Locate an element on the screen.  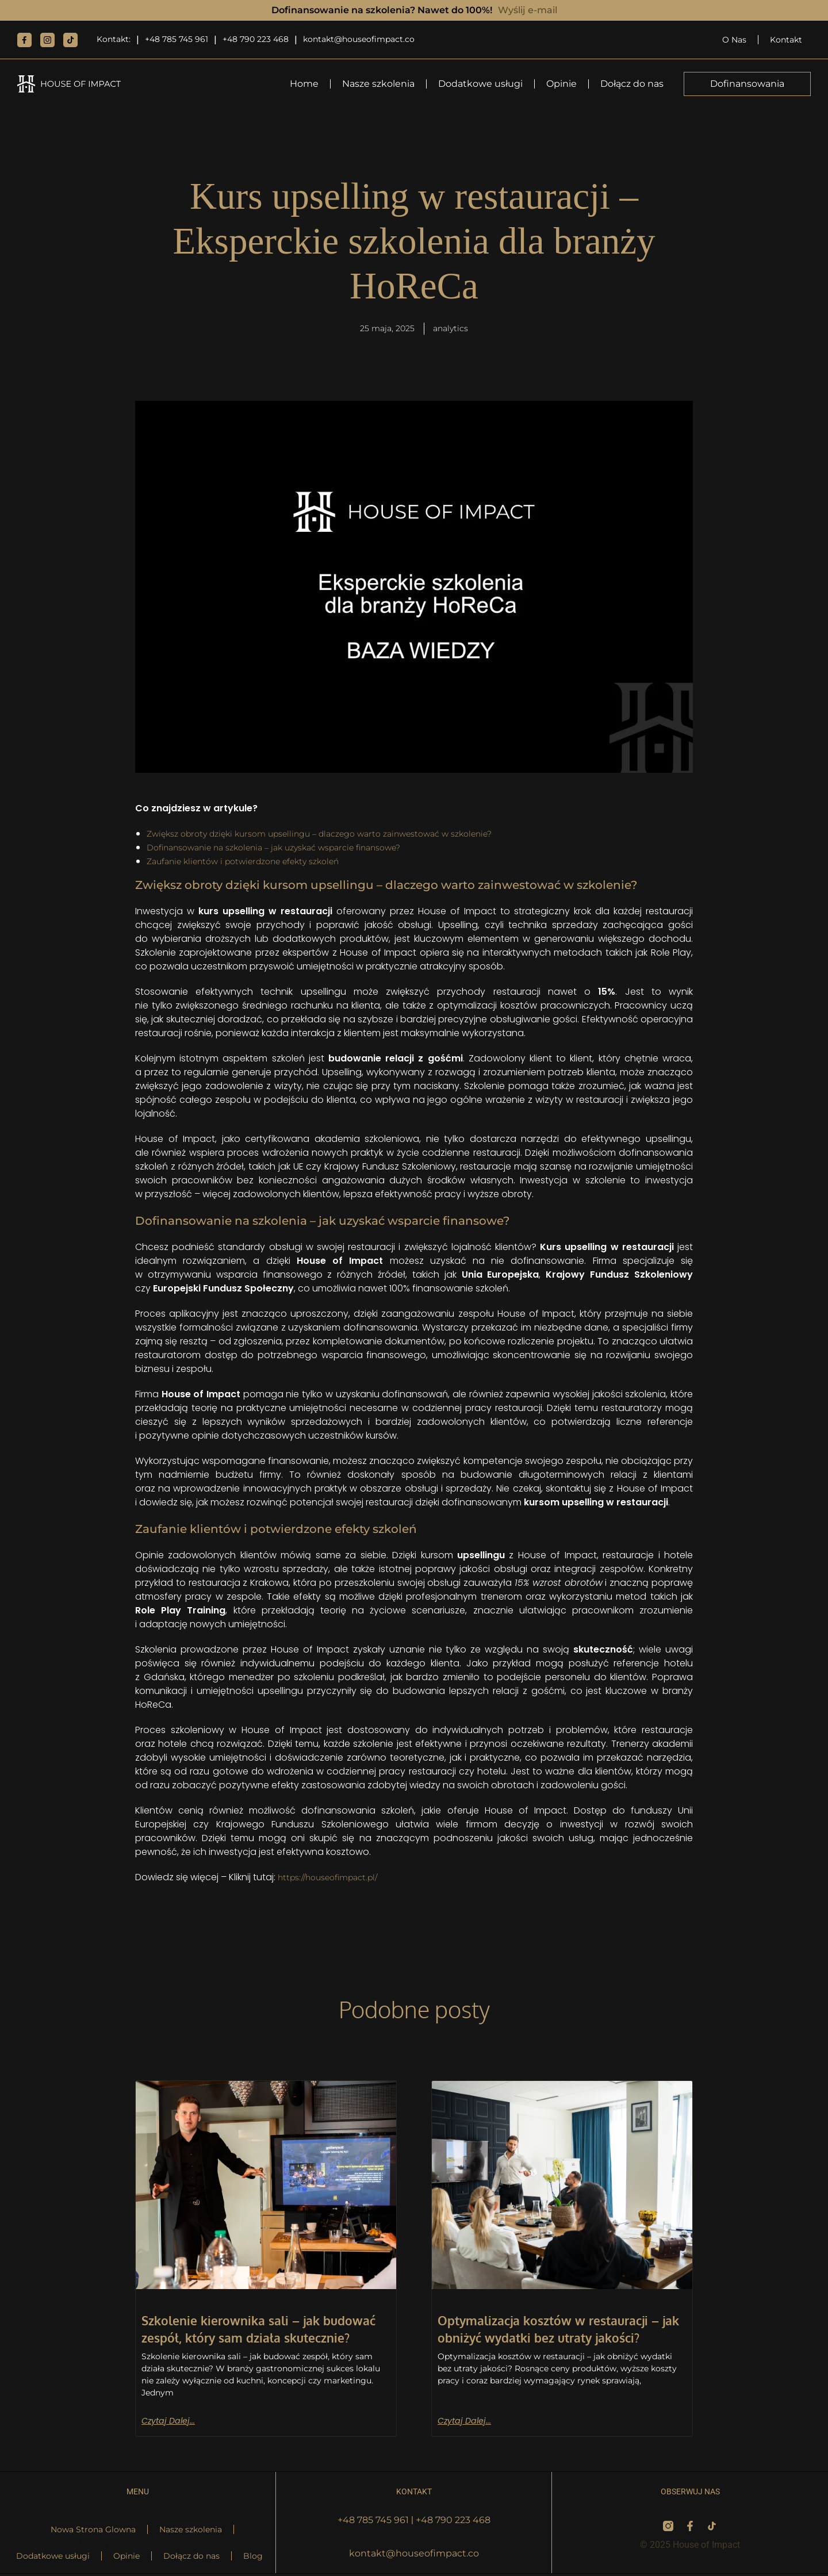
Kontakt is located at coordinates (786, 39).